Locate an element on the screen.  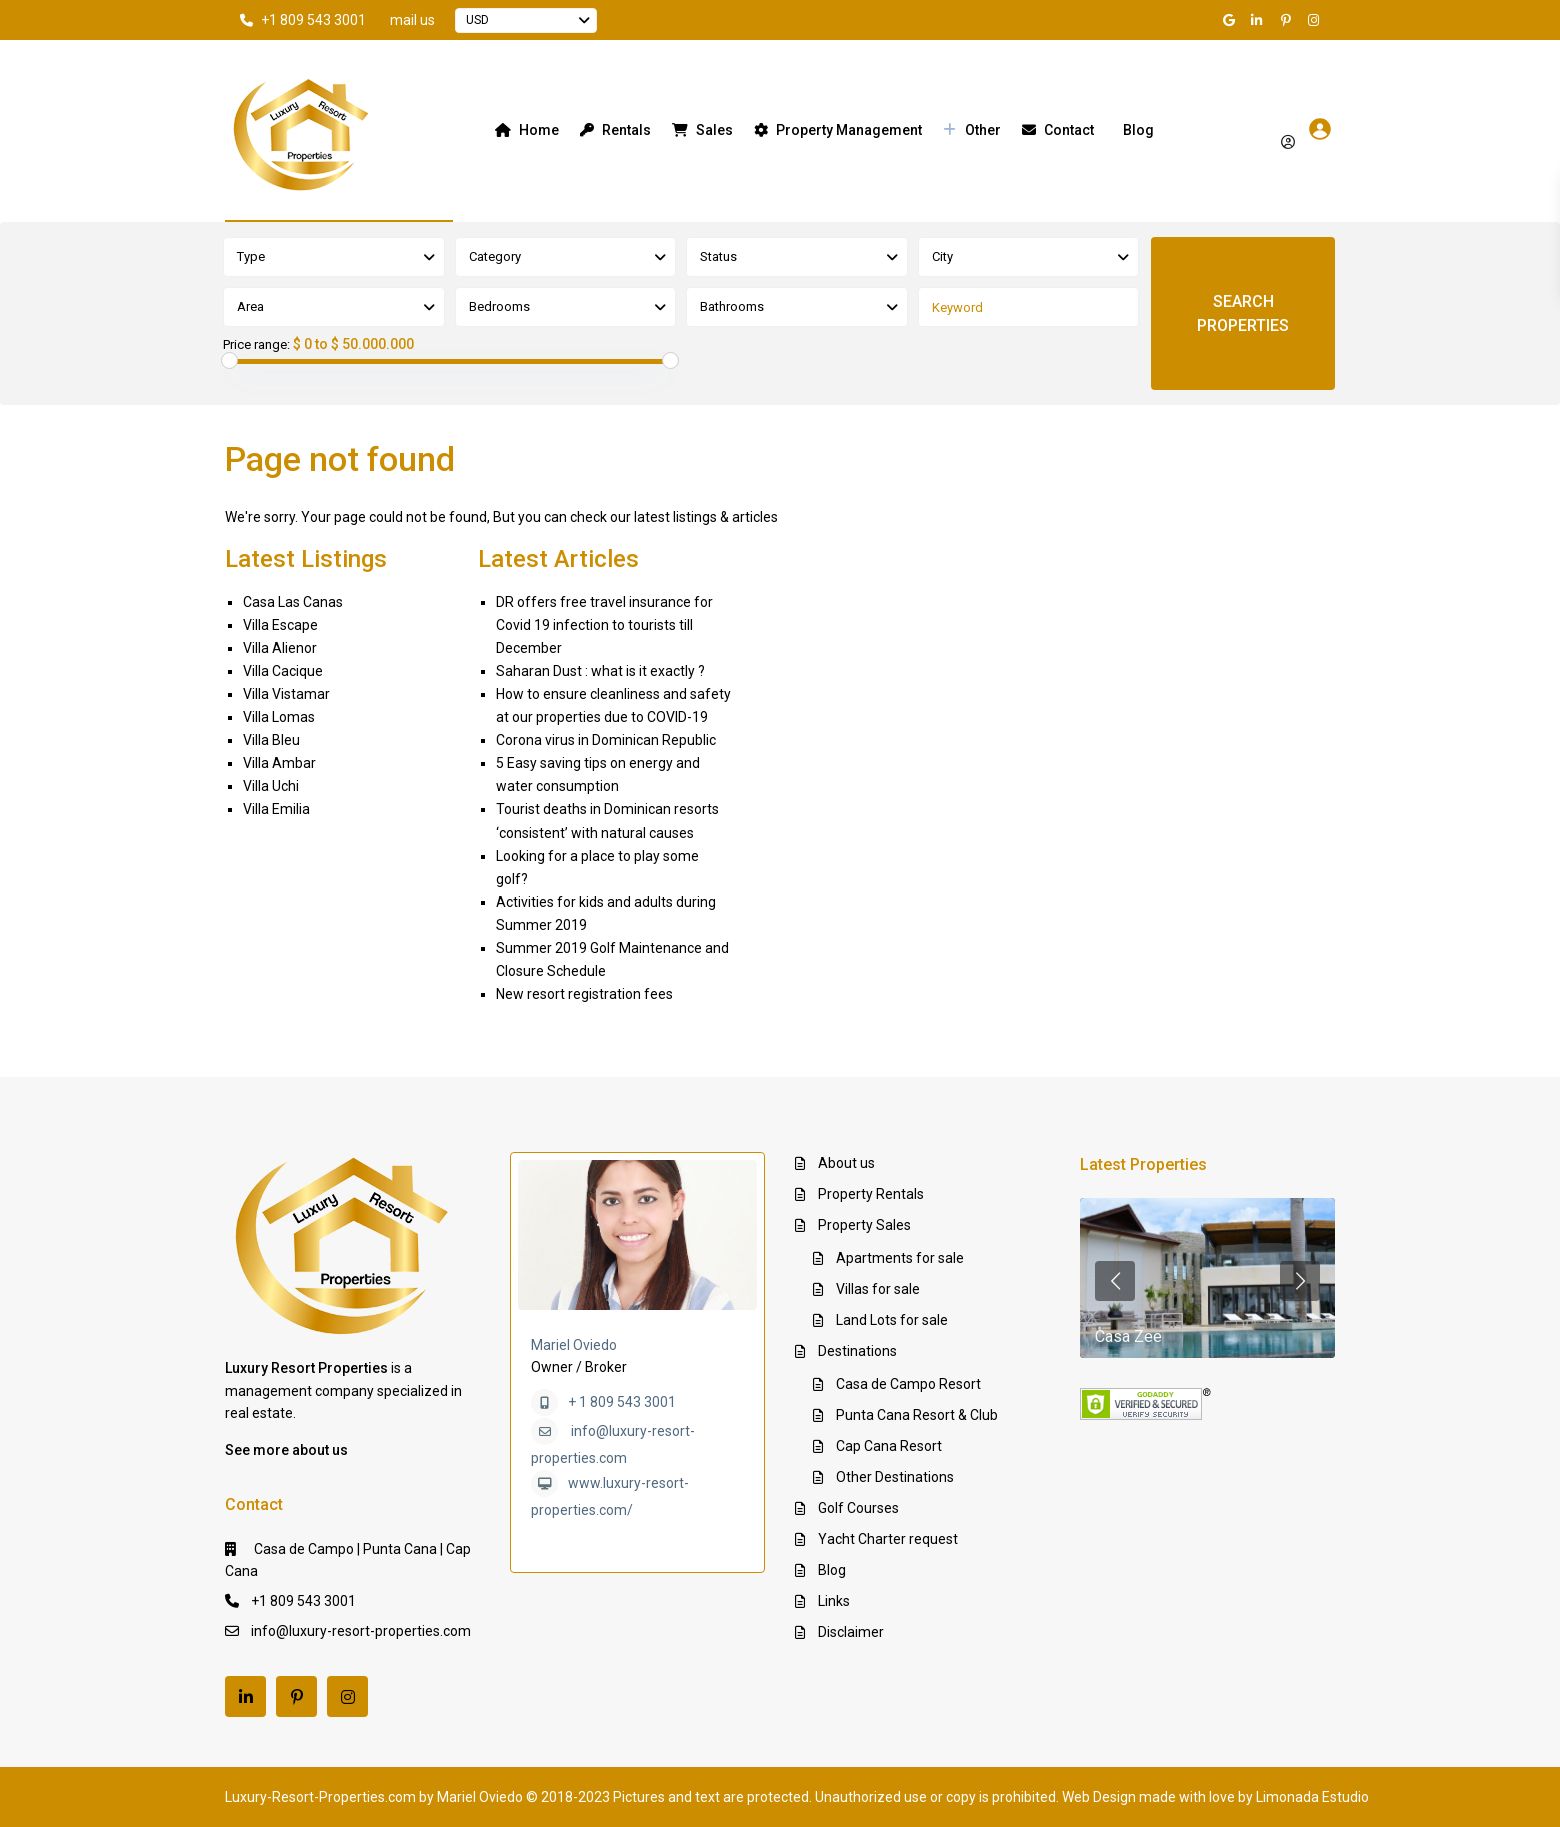
Home is located at coordinates (527, 130).